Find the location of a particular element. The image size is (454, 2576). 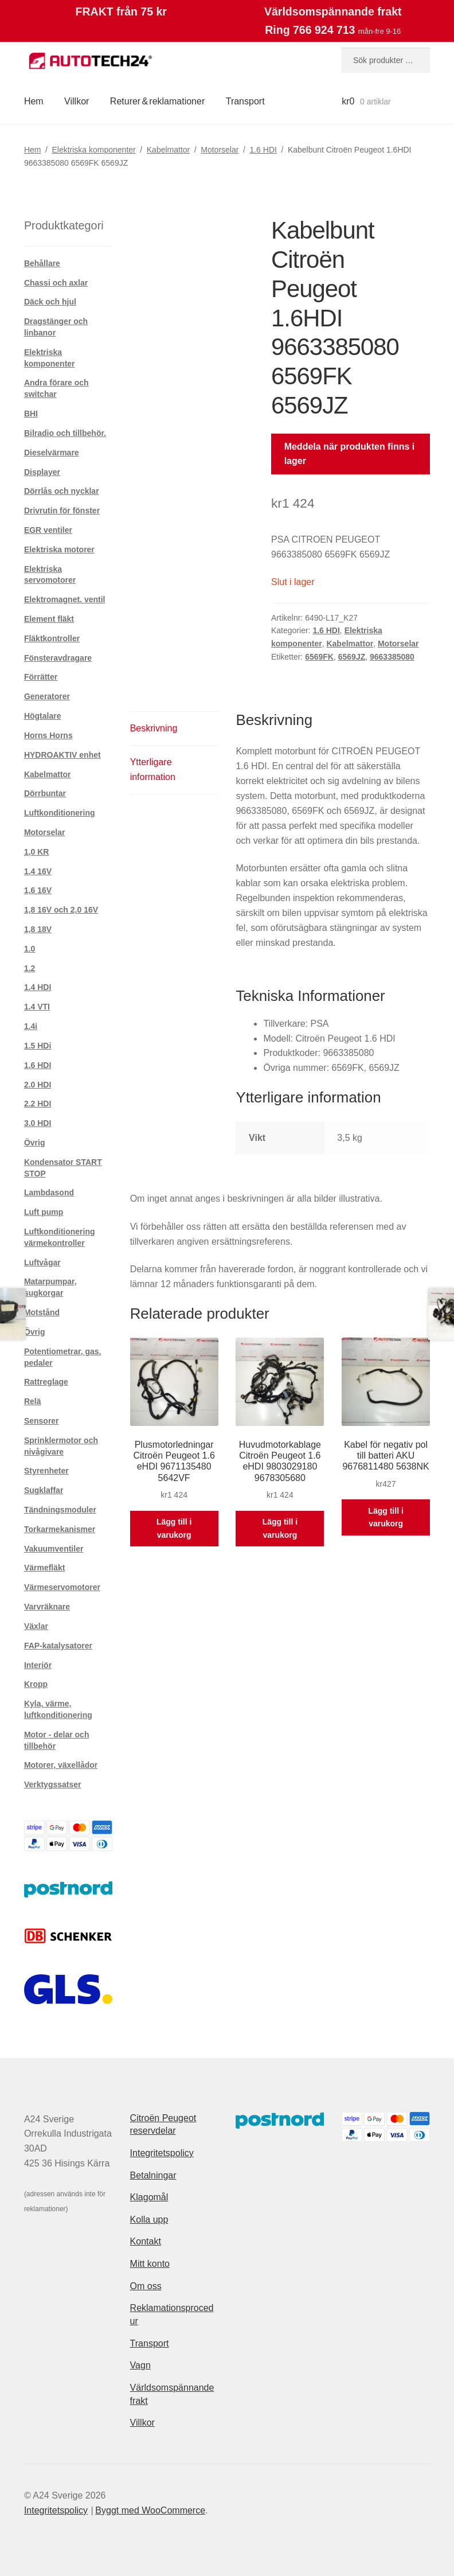

1,8 16V och 2,0 16V is located at coordinates (61, 909).